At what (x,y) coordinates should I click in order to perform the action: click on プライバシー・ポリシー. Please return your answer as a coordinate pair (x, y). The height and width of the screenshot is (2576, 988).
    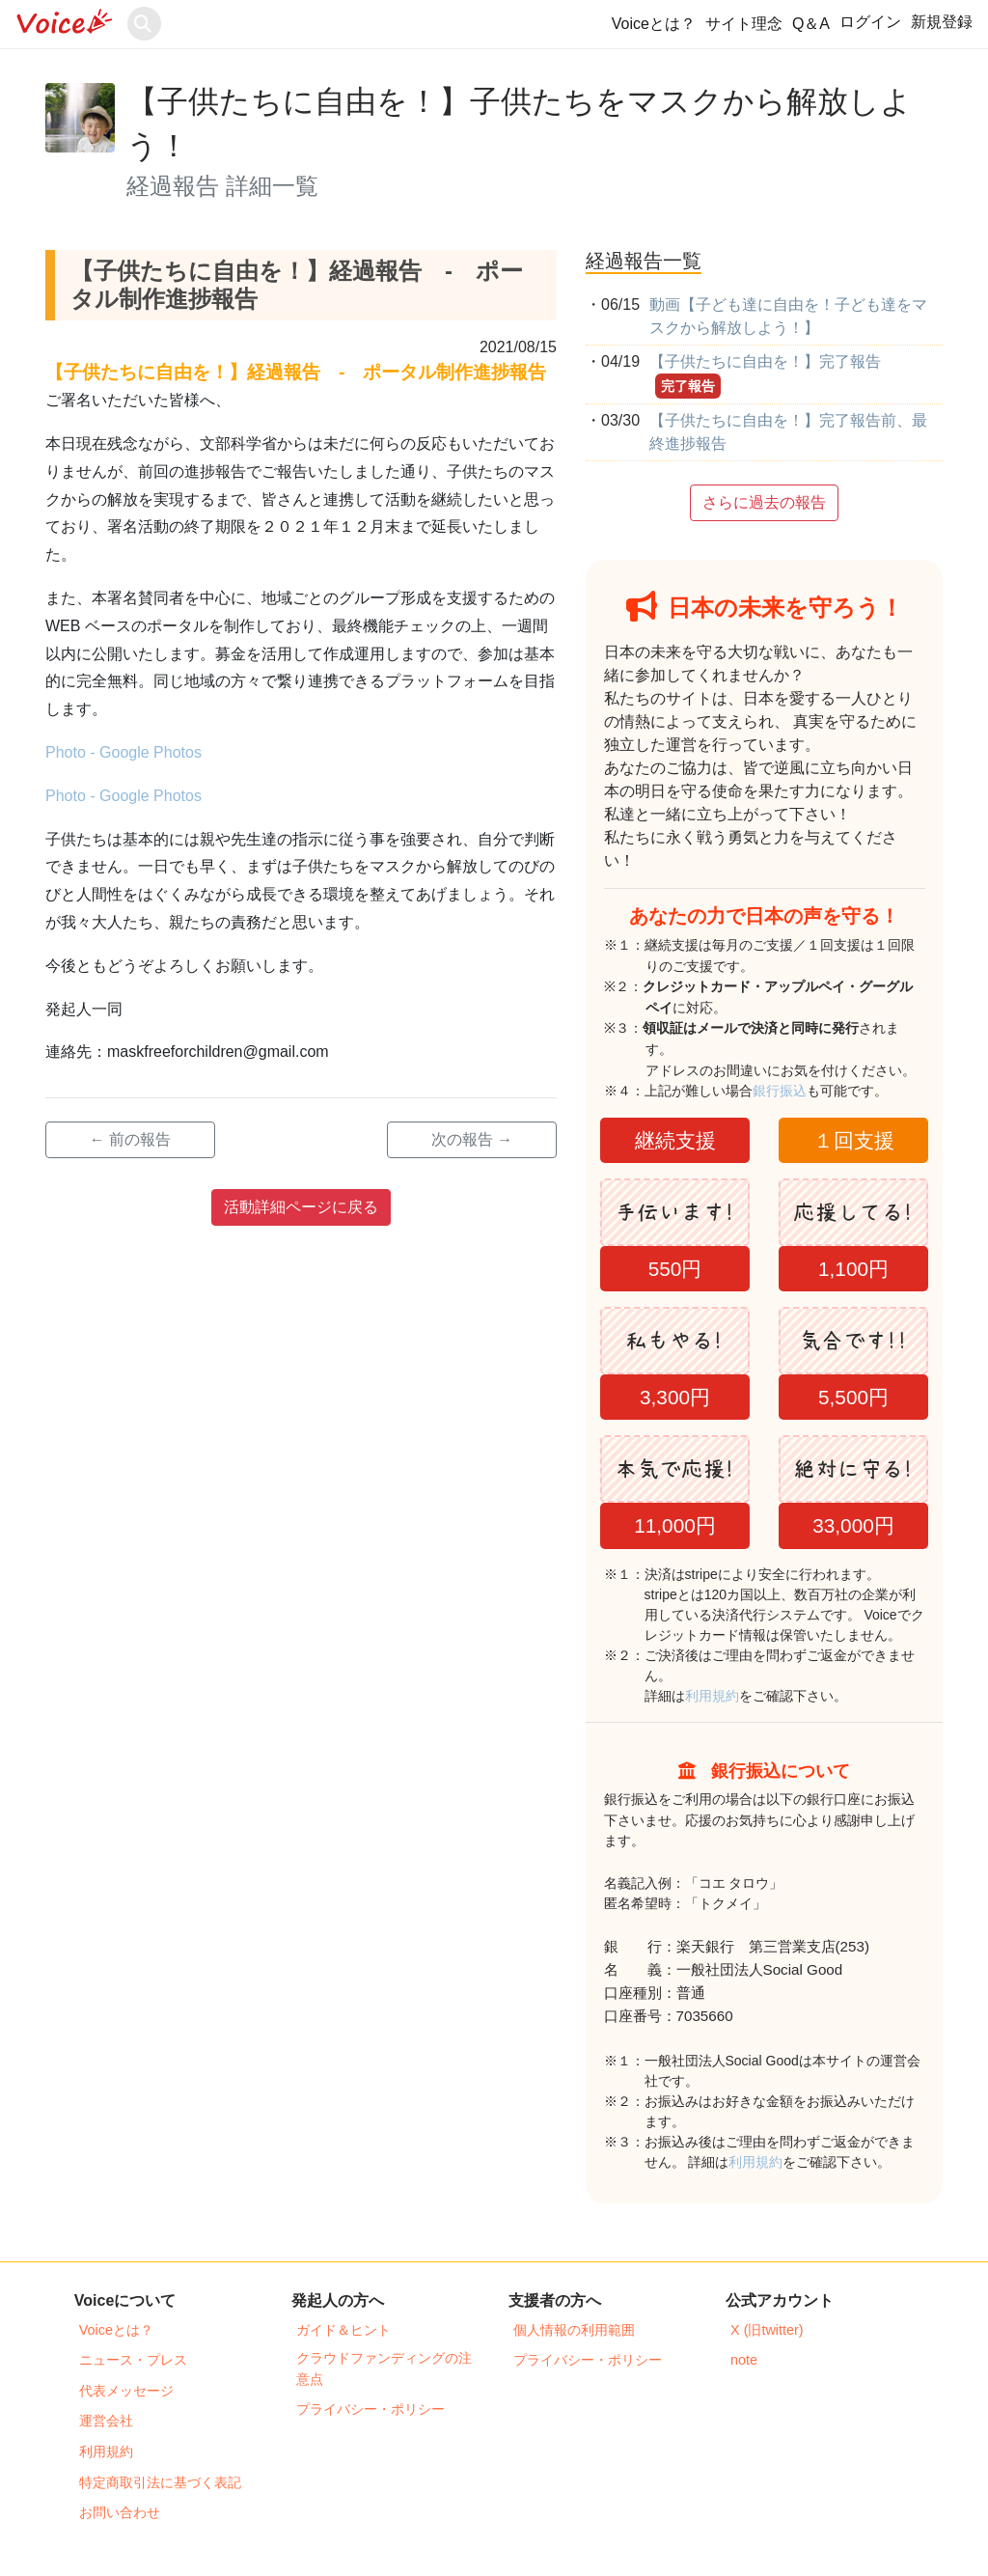
    Looking at the image, I should click on (370, 2409).